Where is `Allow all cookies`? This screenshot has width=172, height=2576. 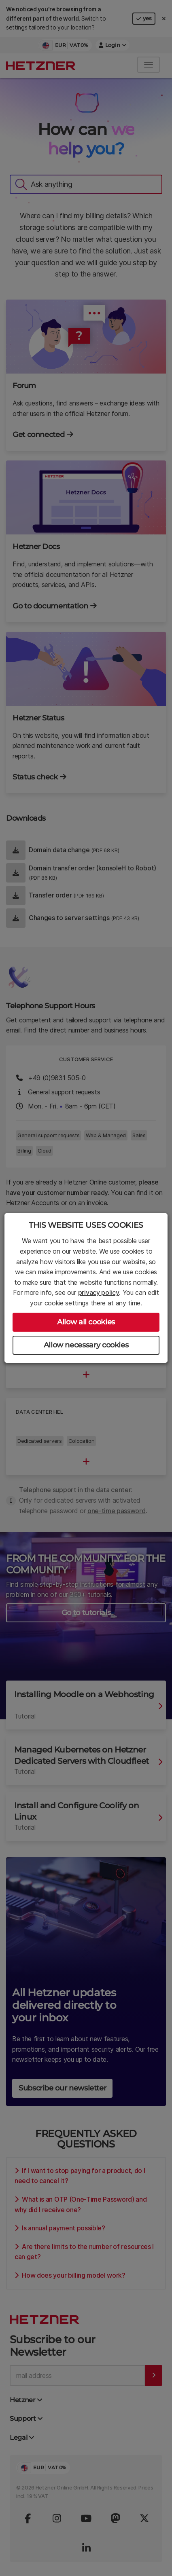
Allow all cookies is located at coordinates (86, 1322).